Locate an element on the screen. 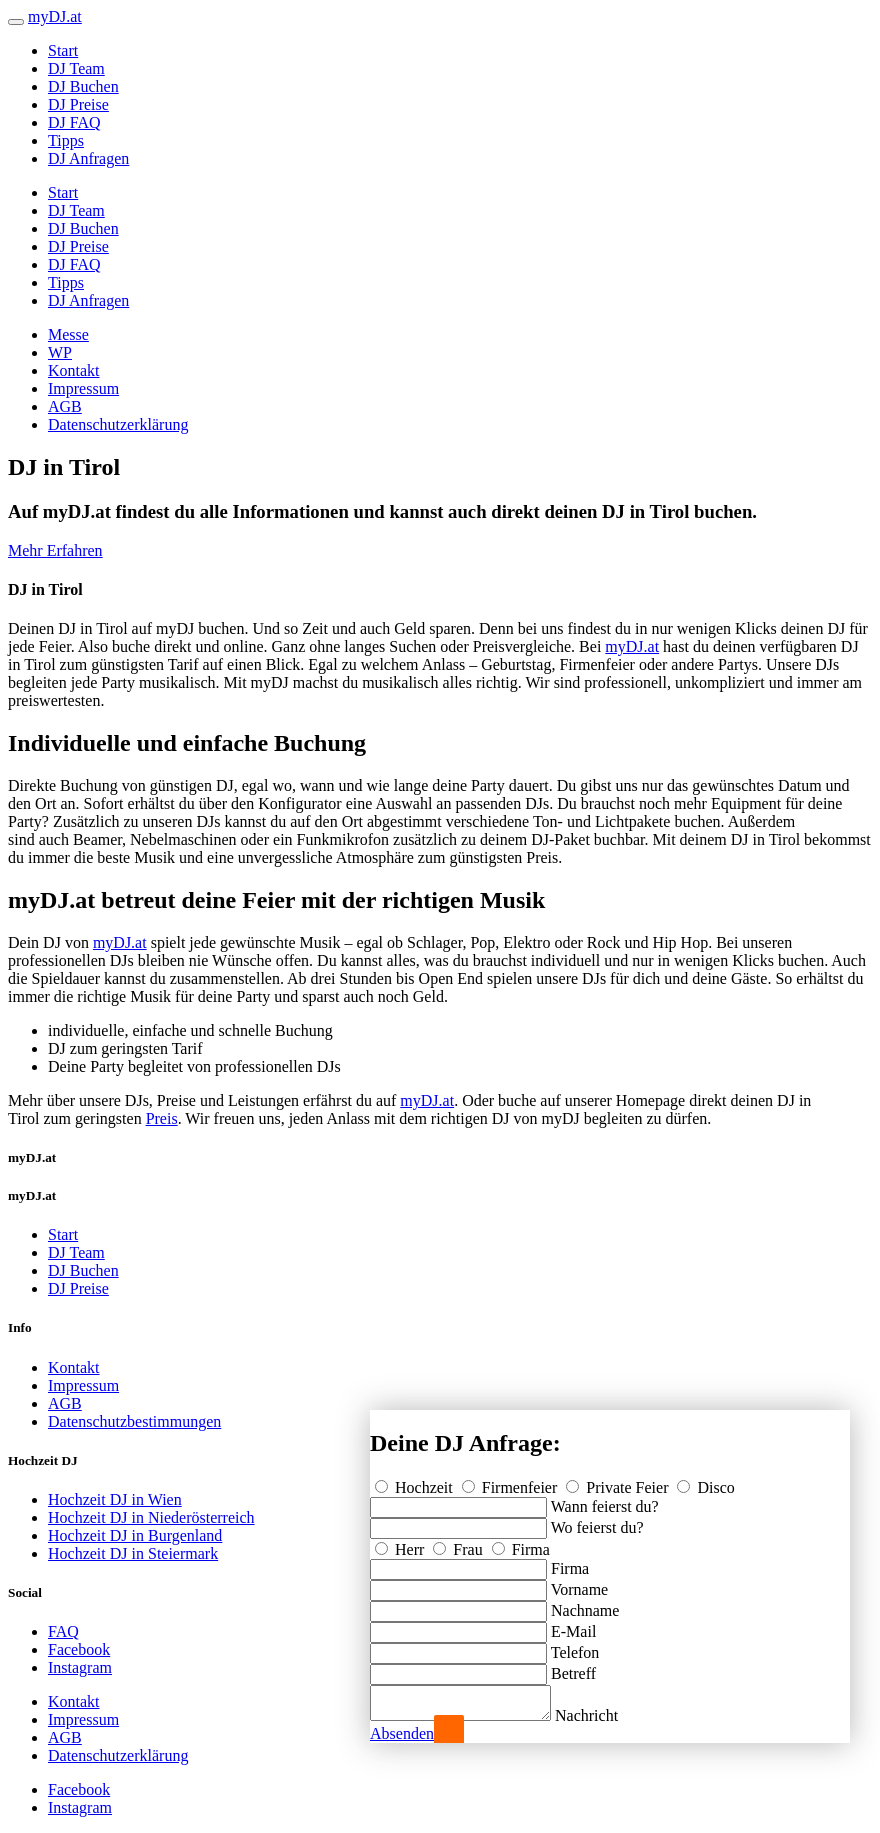 The height and width of the screenshot is (1833, 880). Betreff is located at coordinates (573, 1667).